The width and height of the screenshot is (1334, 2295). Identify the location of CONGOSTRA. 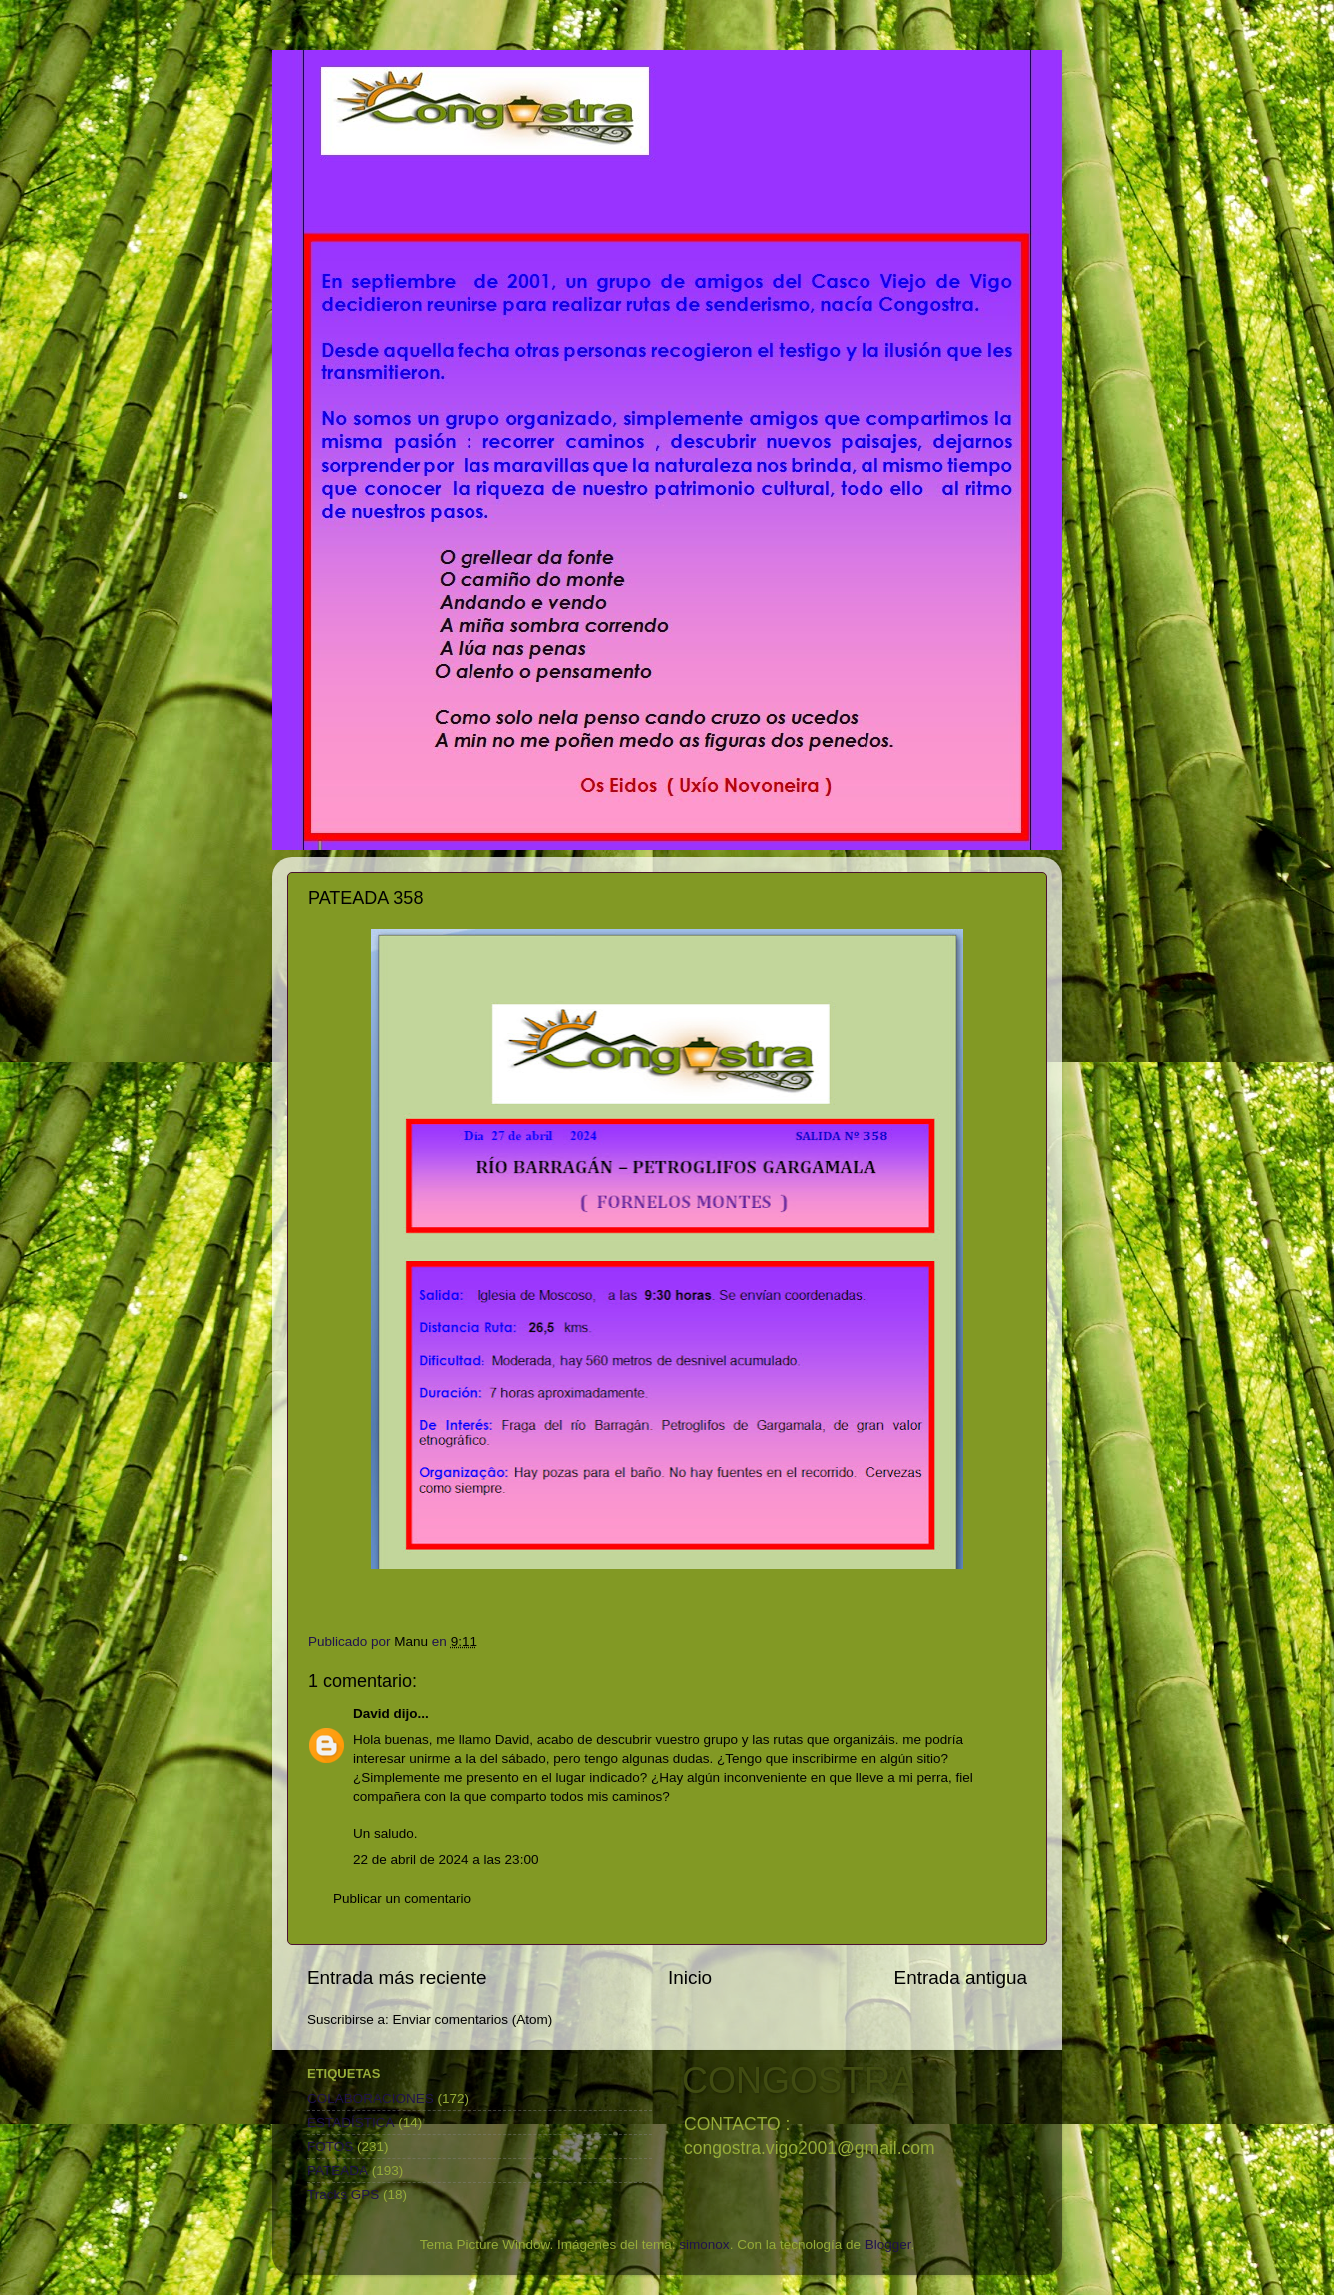
(798, 2080).